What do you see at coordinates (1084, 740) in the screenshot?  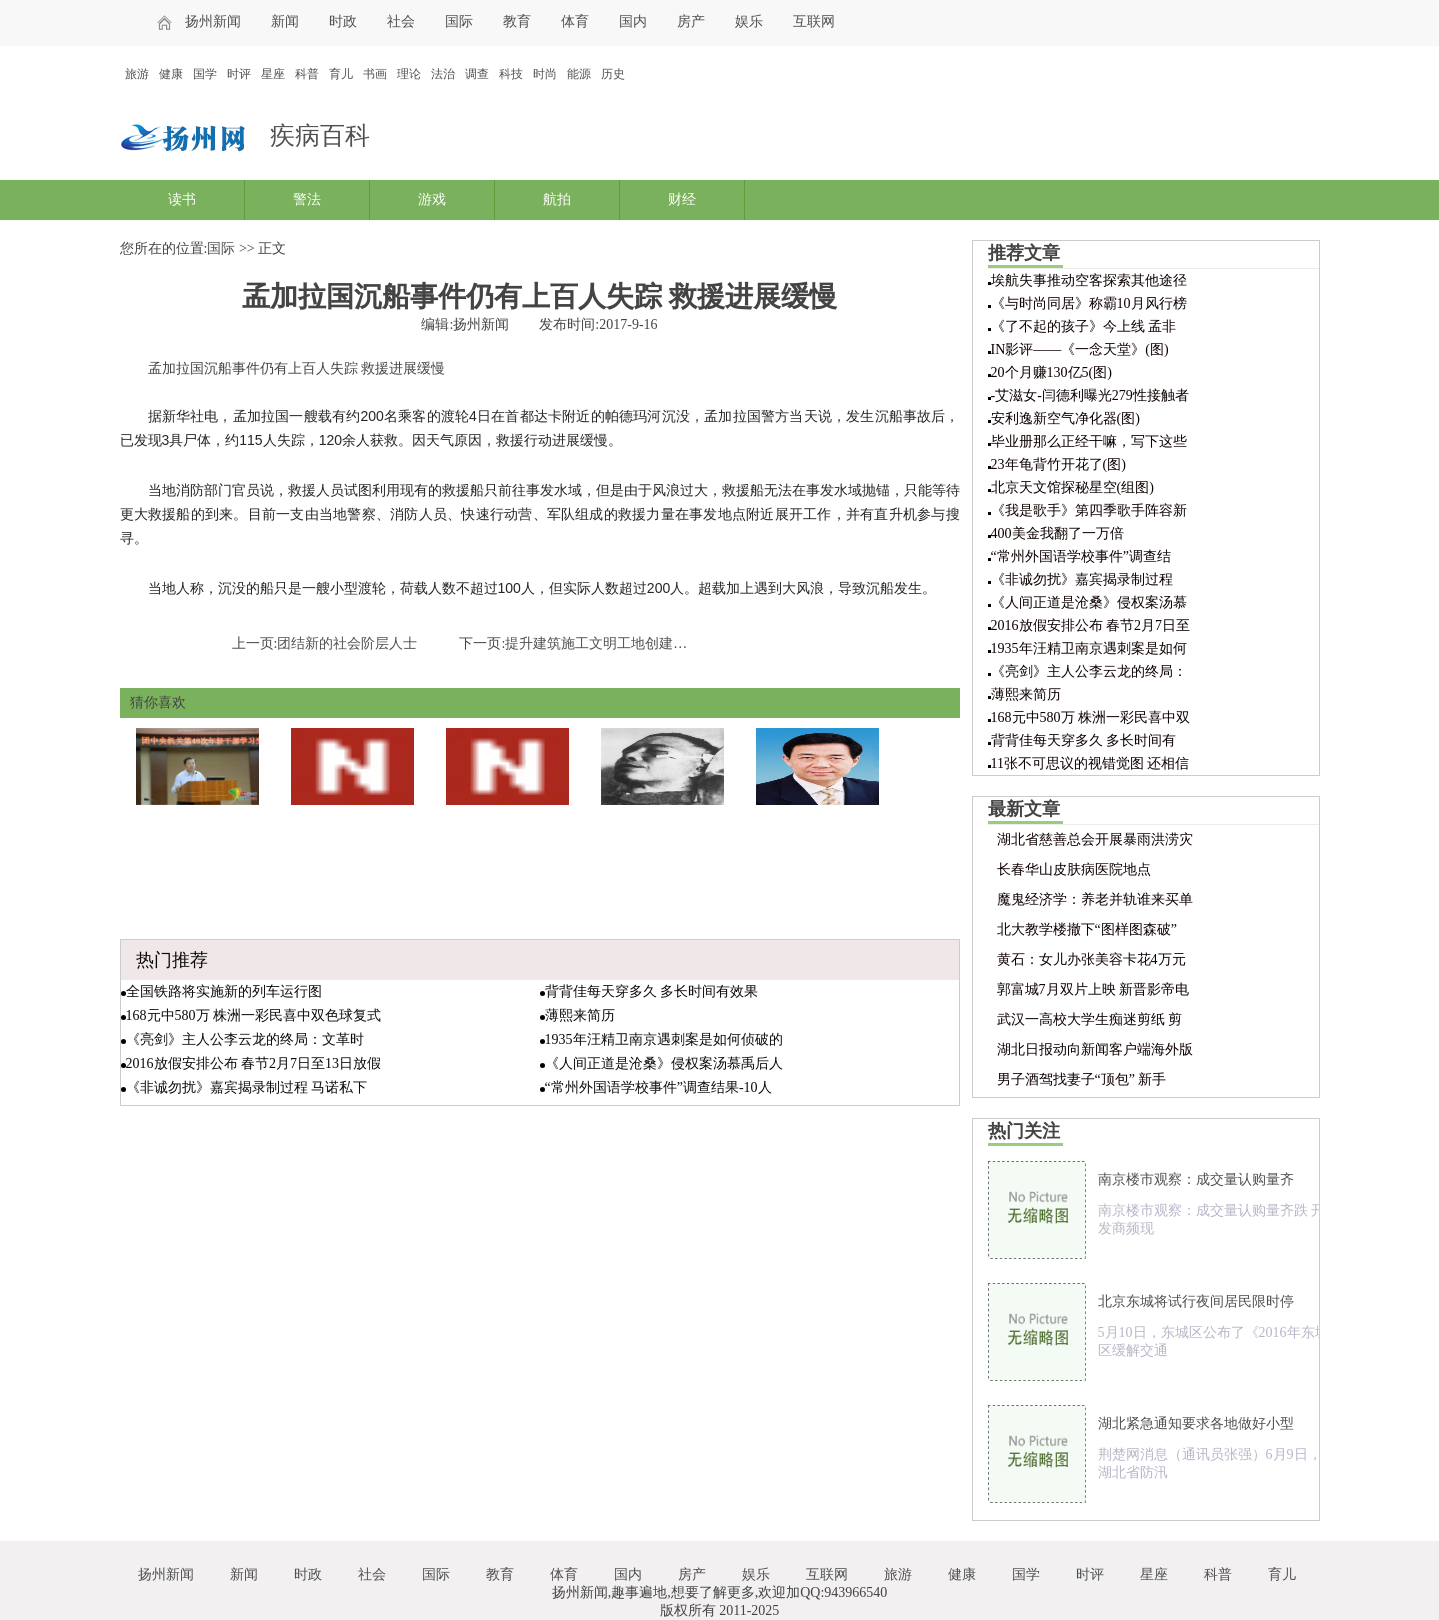 I see `背背佳每天穿多久 多长时间有` at bounding box center [1084, 740].